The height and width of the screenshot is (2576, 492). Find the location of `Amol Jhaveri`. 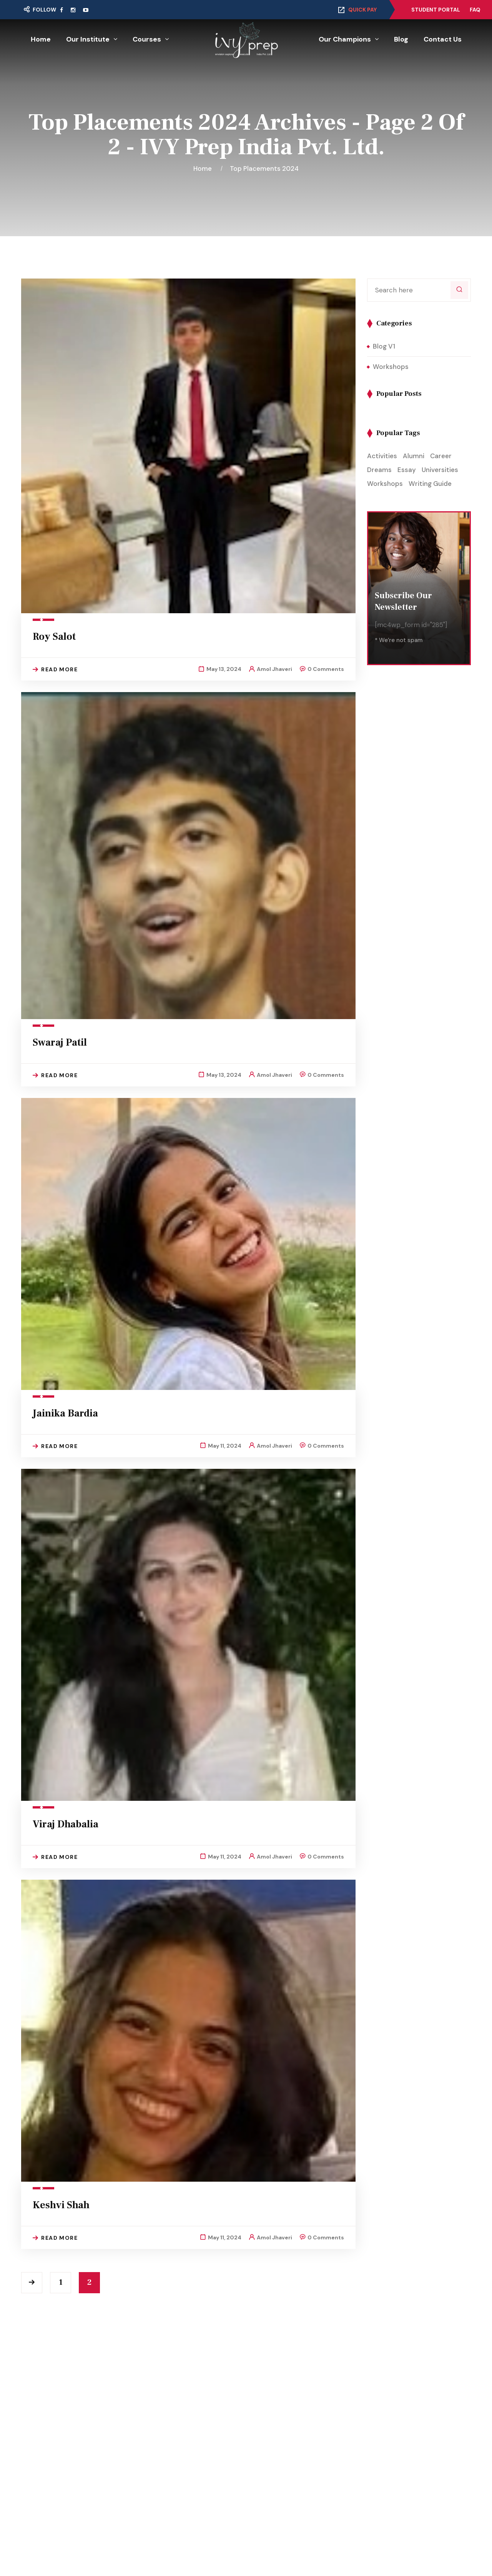

Amol Jhaveri is located at coordinates (274, 669).